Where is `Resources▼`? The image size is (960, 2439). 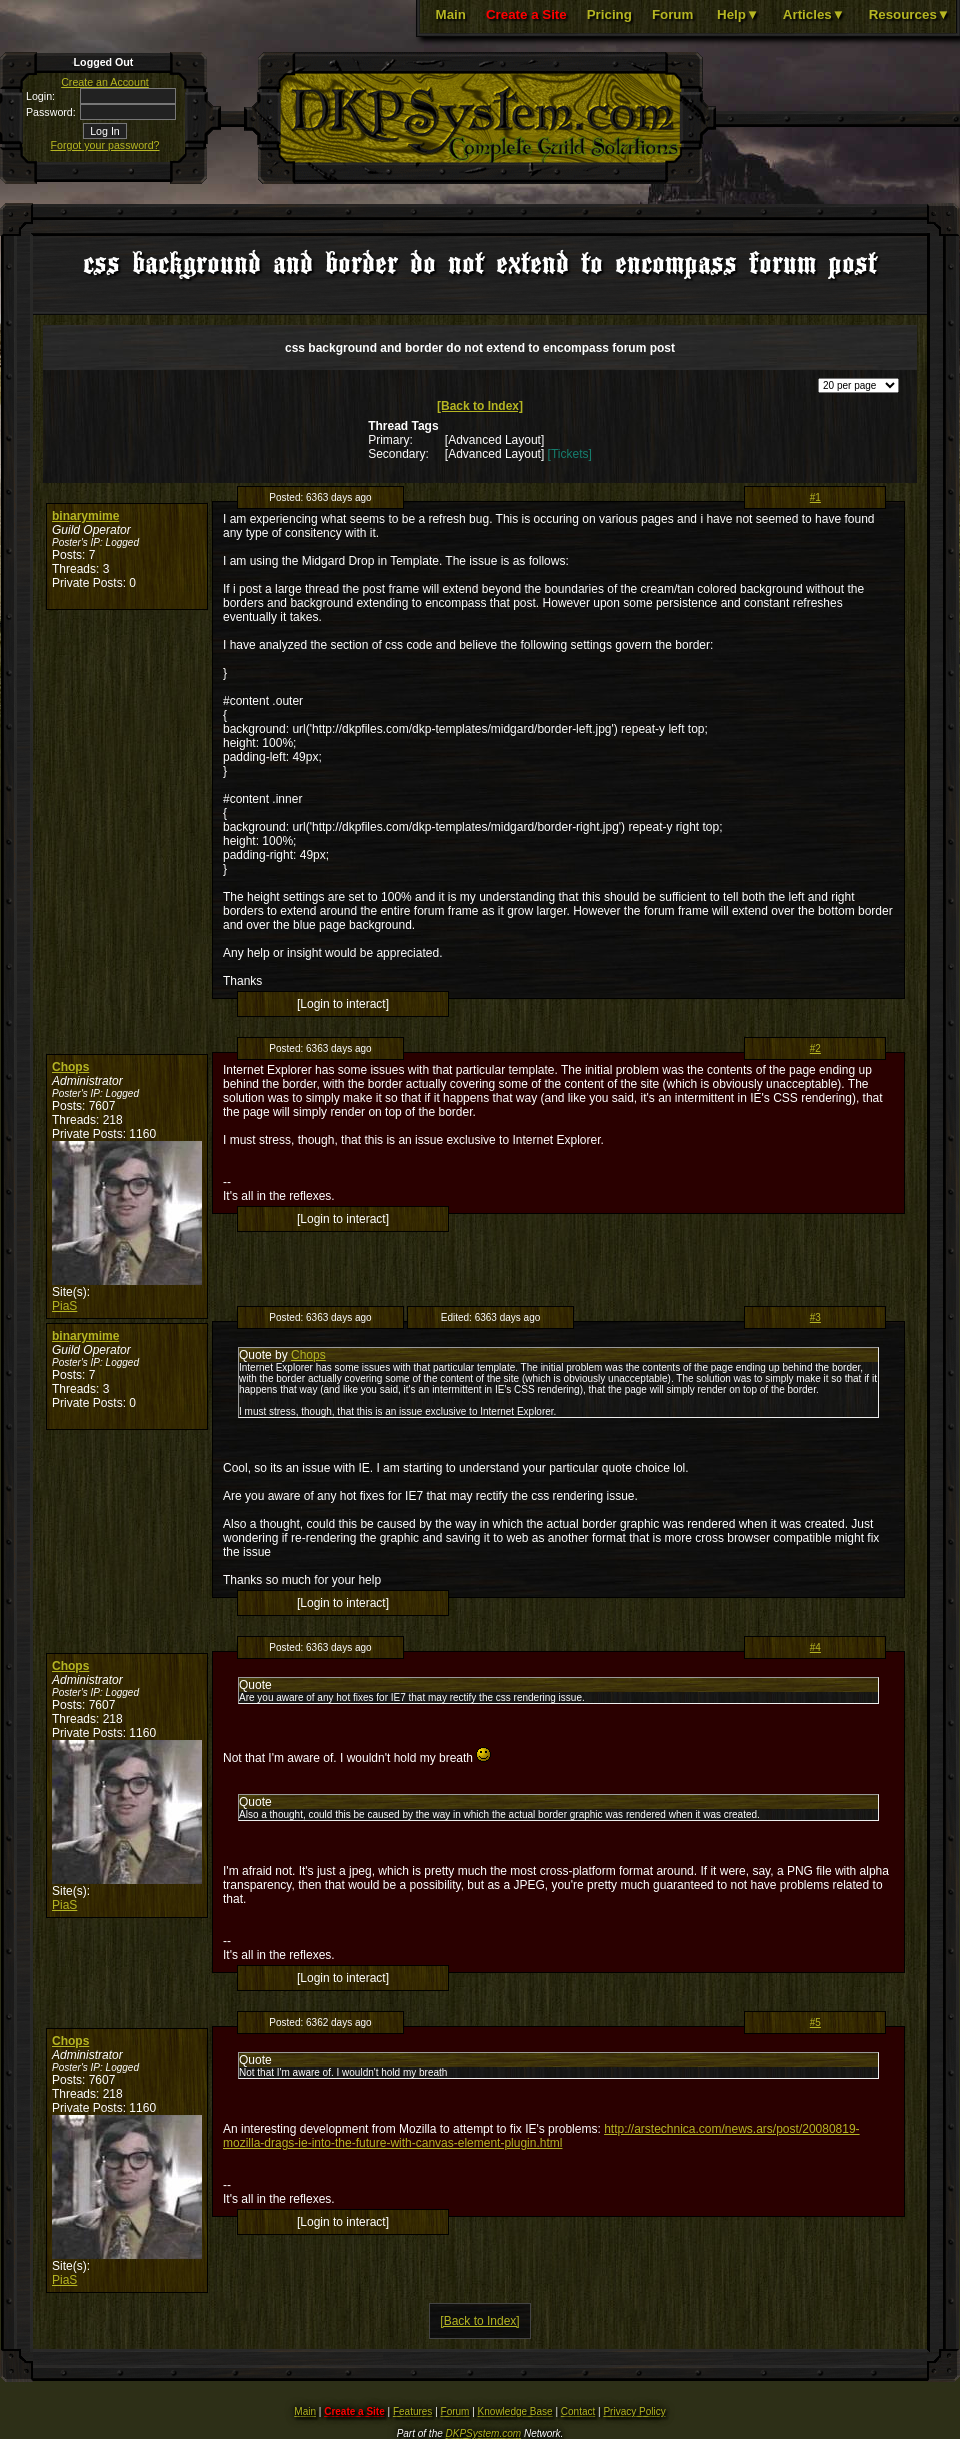 Resources▼ is located at coordinates (909, 14).